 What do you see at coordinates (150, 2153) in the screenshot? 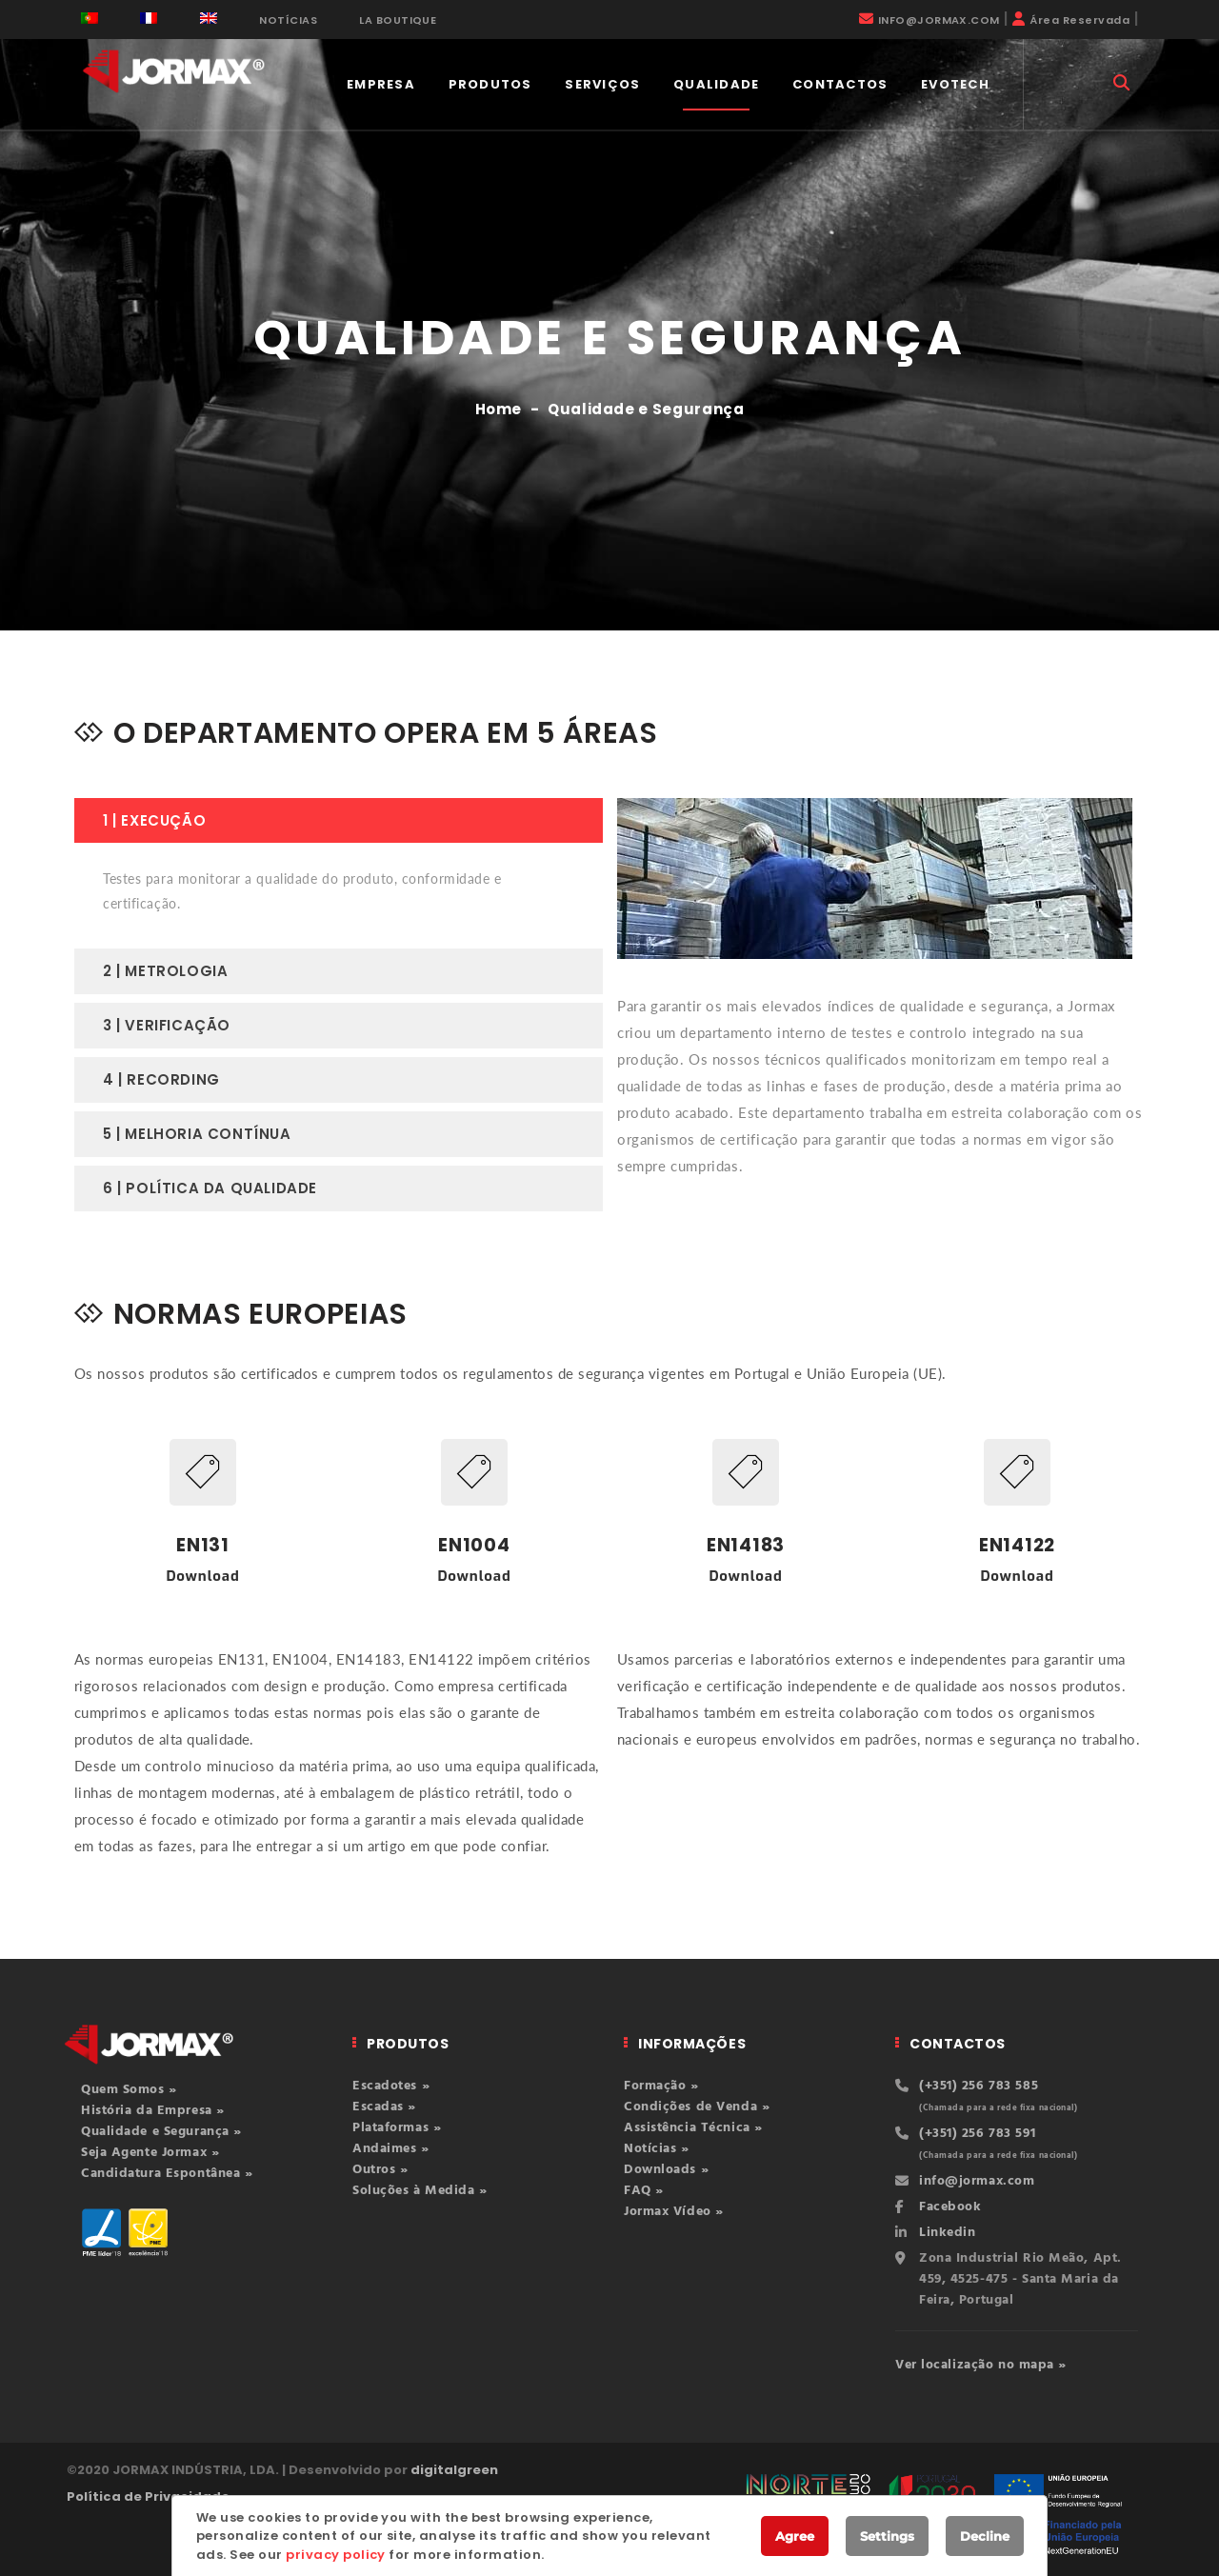
I see `Seja Agente Jormax »` at bounding box center [150, 2153].